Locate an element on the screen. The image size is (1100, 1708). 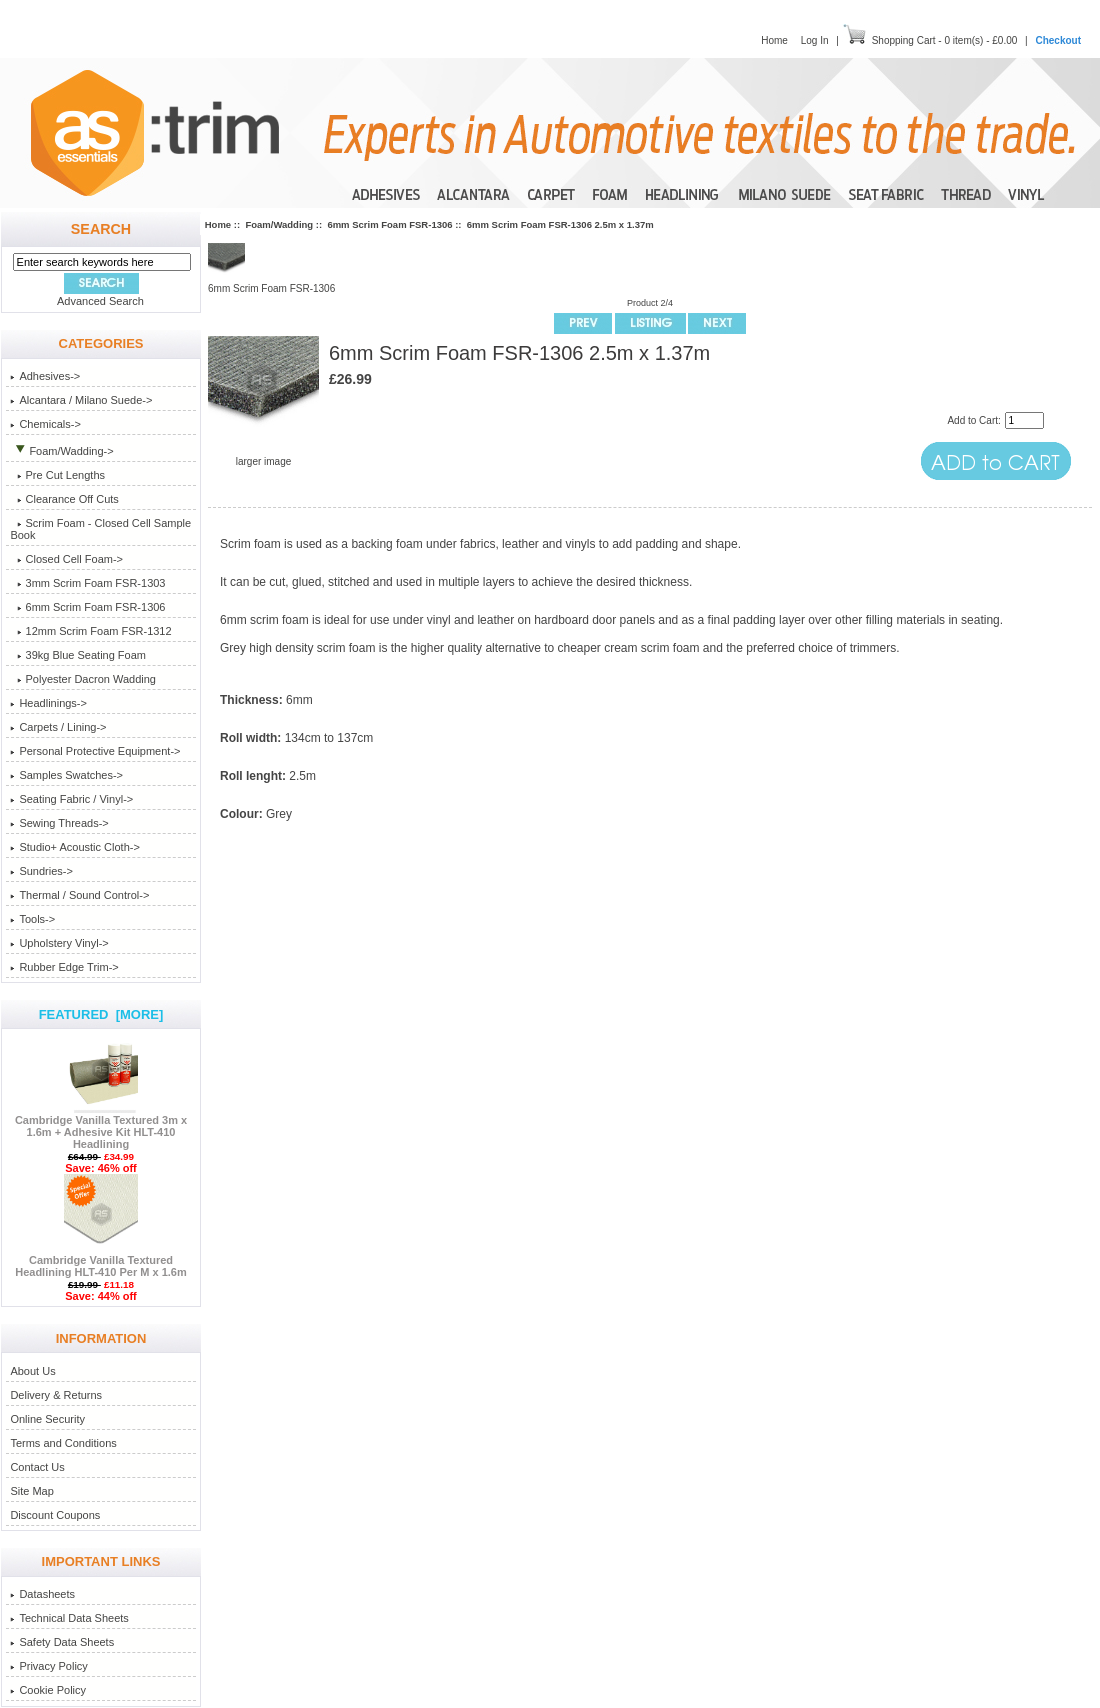
Chemicals-> is located at coordinates (45, 424).